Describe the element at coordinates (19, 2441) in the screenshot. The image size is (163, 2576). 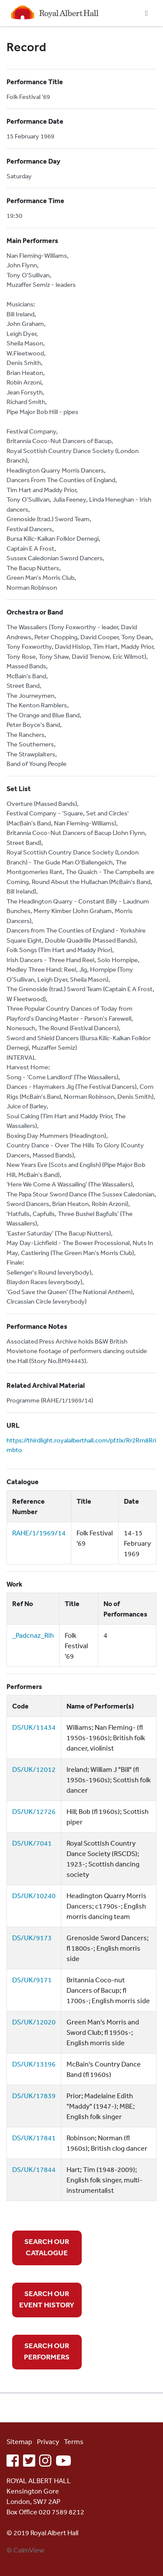
I see `Sitemap` at that location.